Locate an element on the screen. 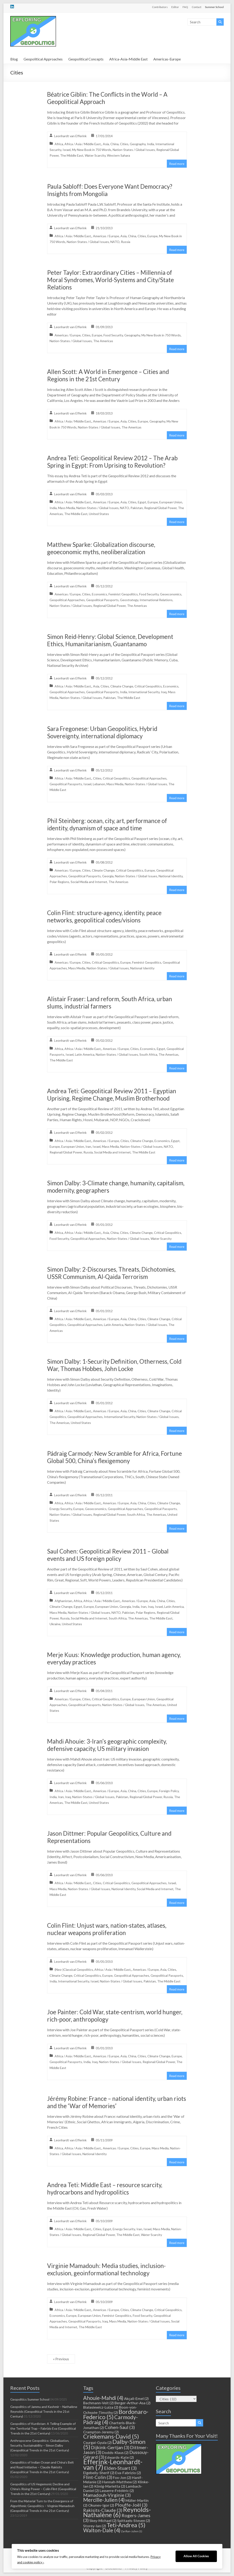 The height and width of the screenshot is (2576, 234). Europe is located at coordinates (152, 236).